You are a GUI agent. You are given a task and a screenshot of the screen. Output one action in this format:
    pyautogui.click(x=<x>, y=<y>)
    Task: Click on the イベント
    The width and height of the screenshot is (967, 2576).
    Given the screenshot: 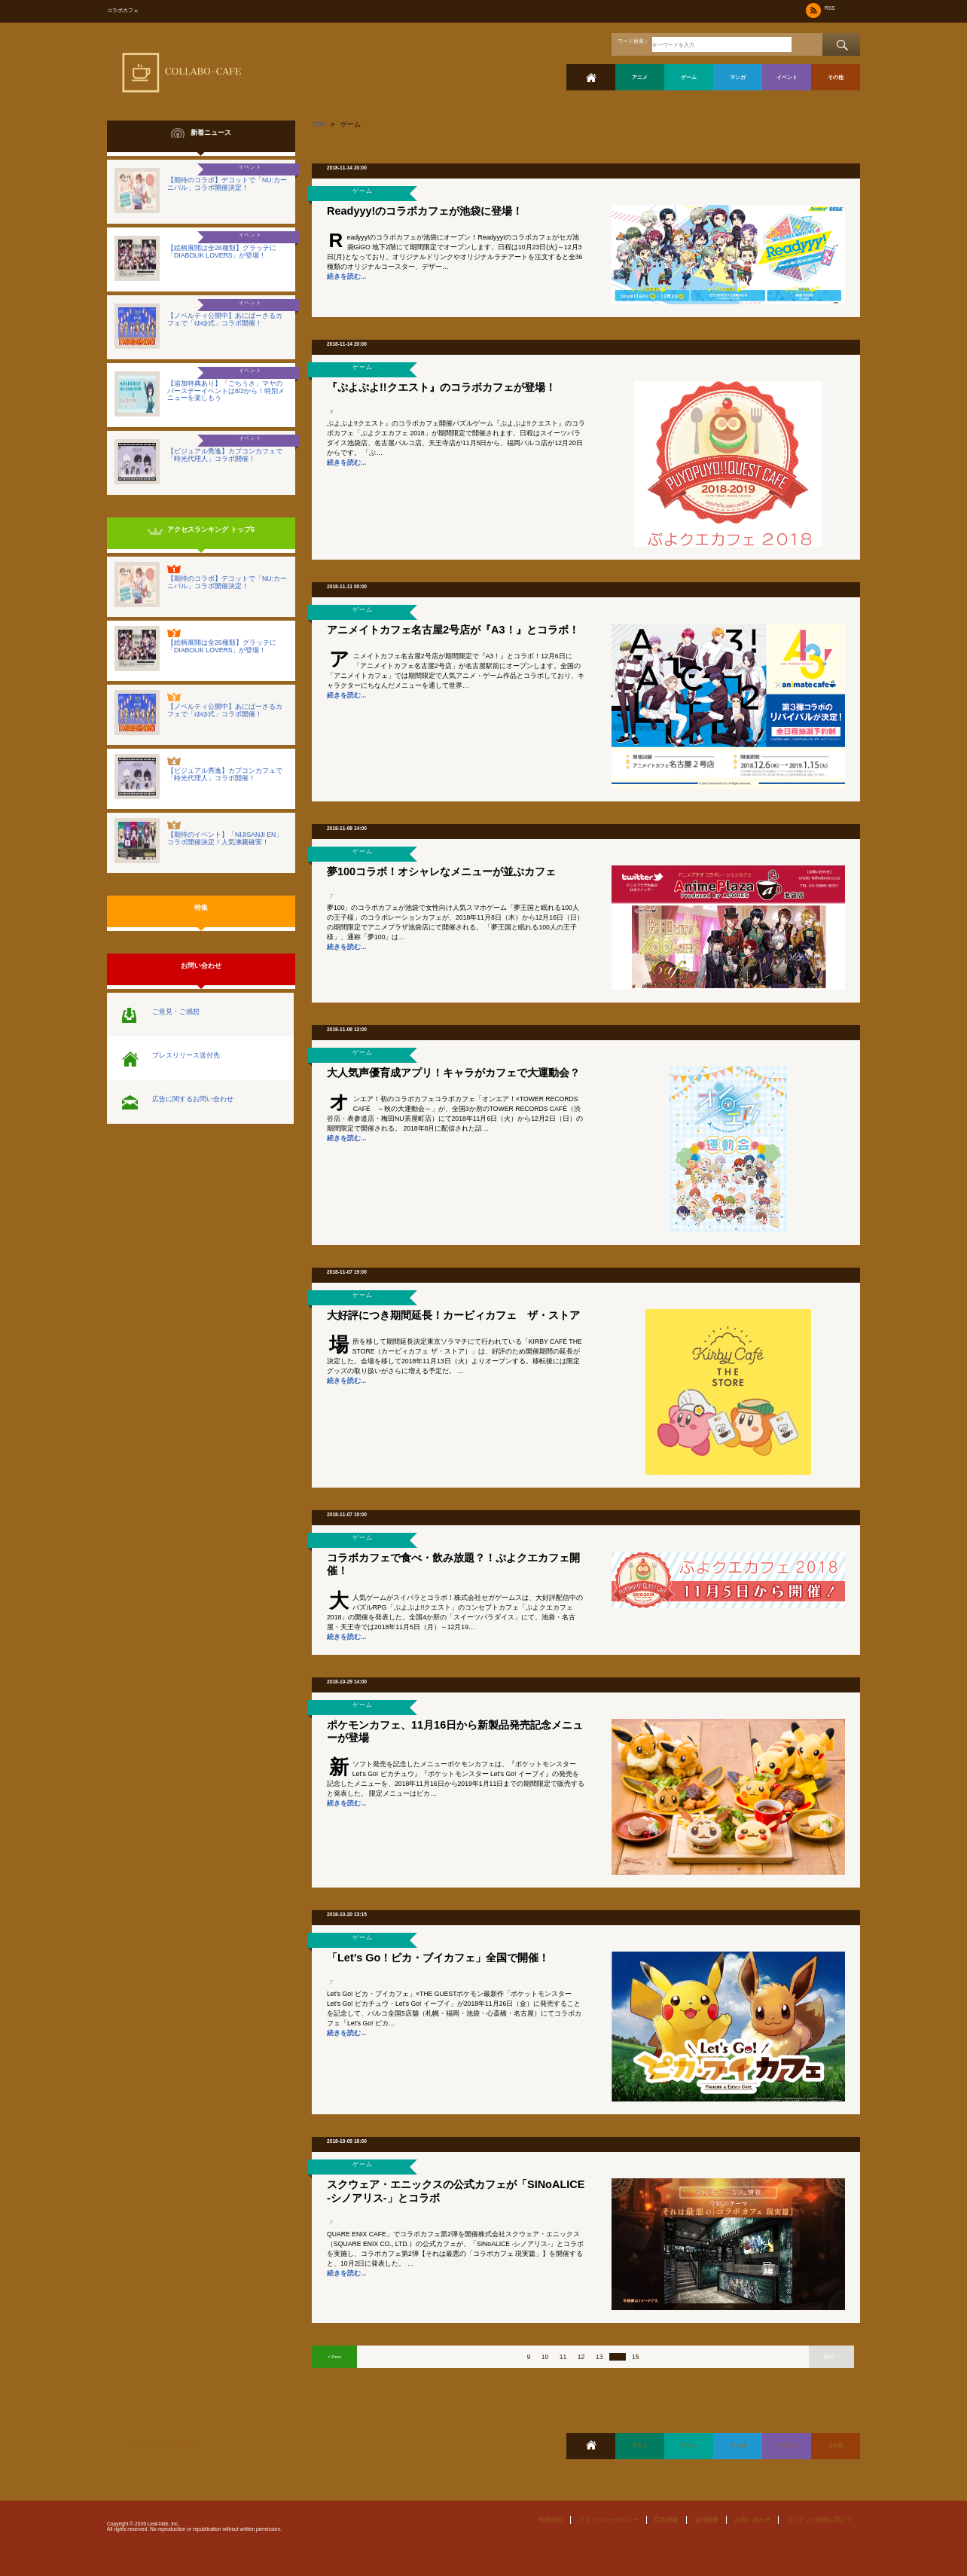 What is the action you would take?
    pyautogui.click(x=787, y=77)
    